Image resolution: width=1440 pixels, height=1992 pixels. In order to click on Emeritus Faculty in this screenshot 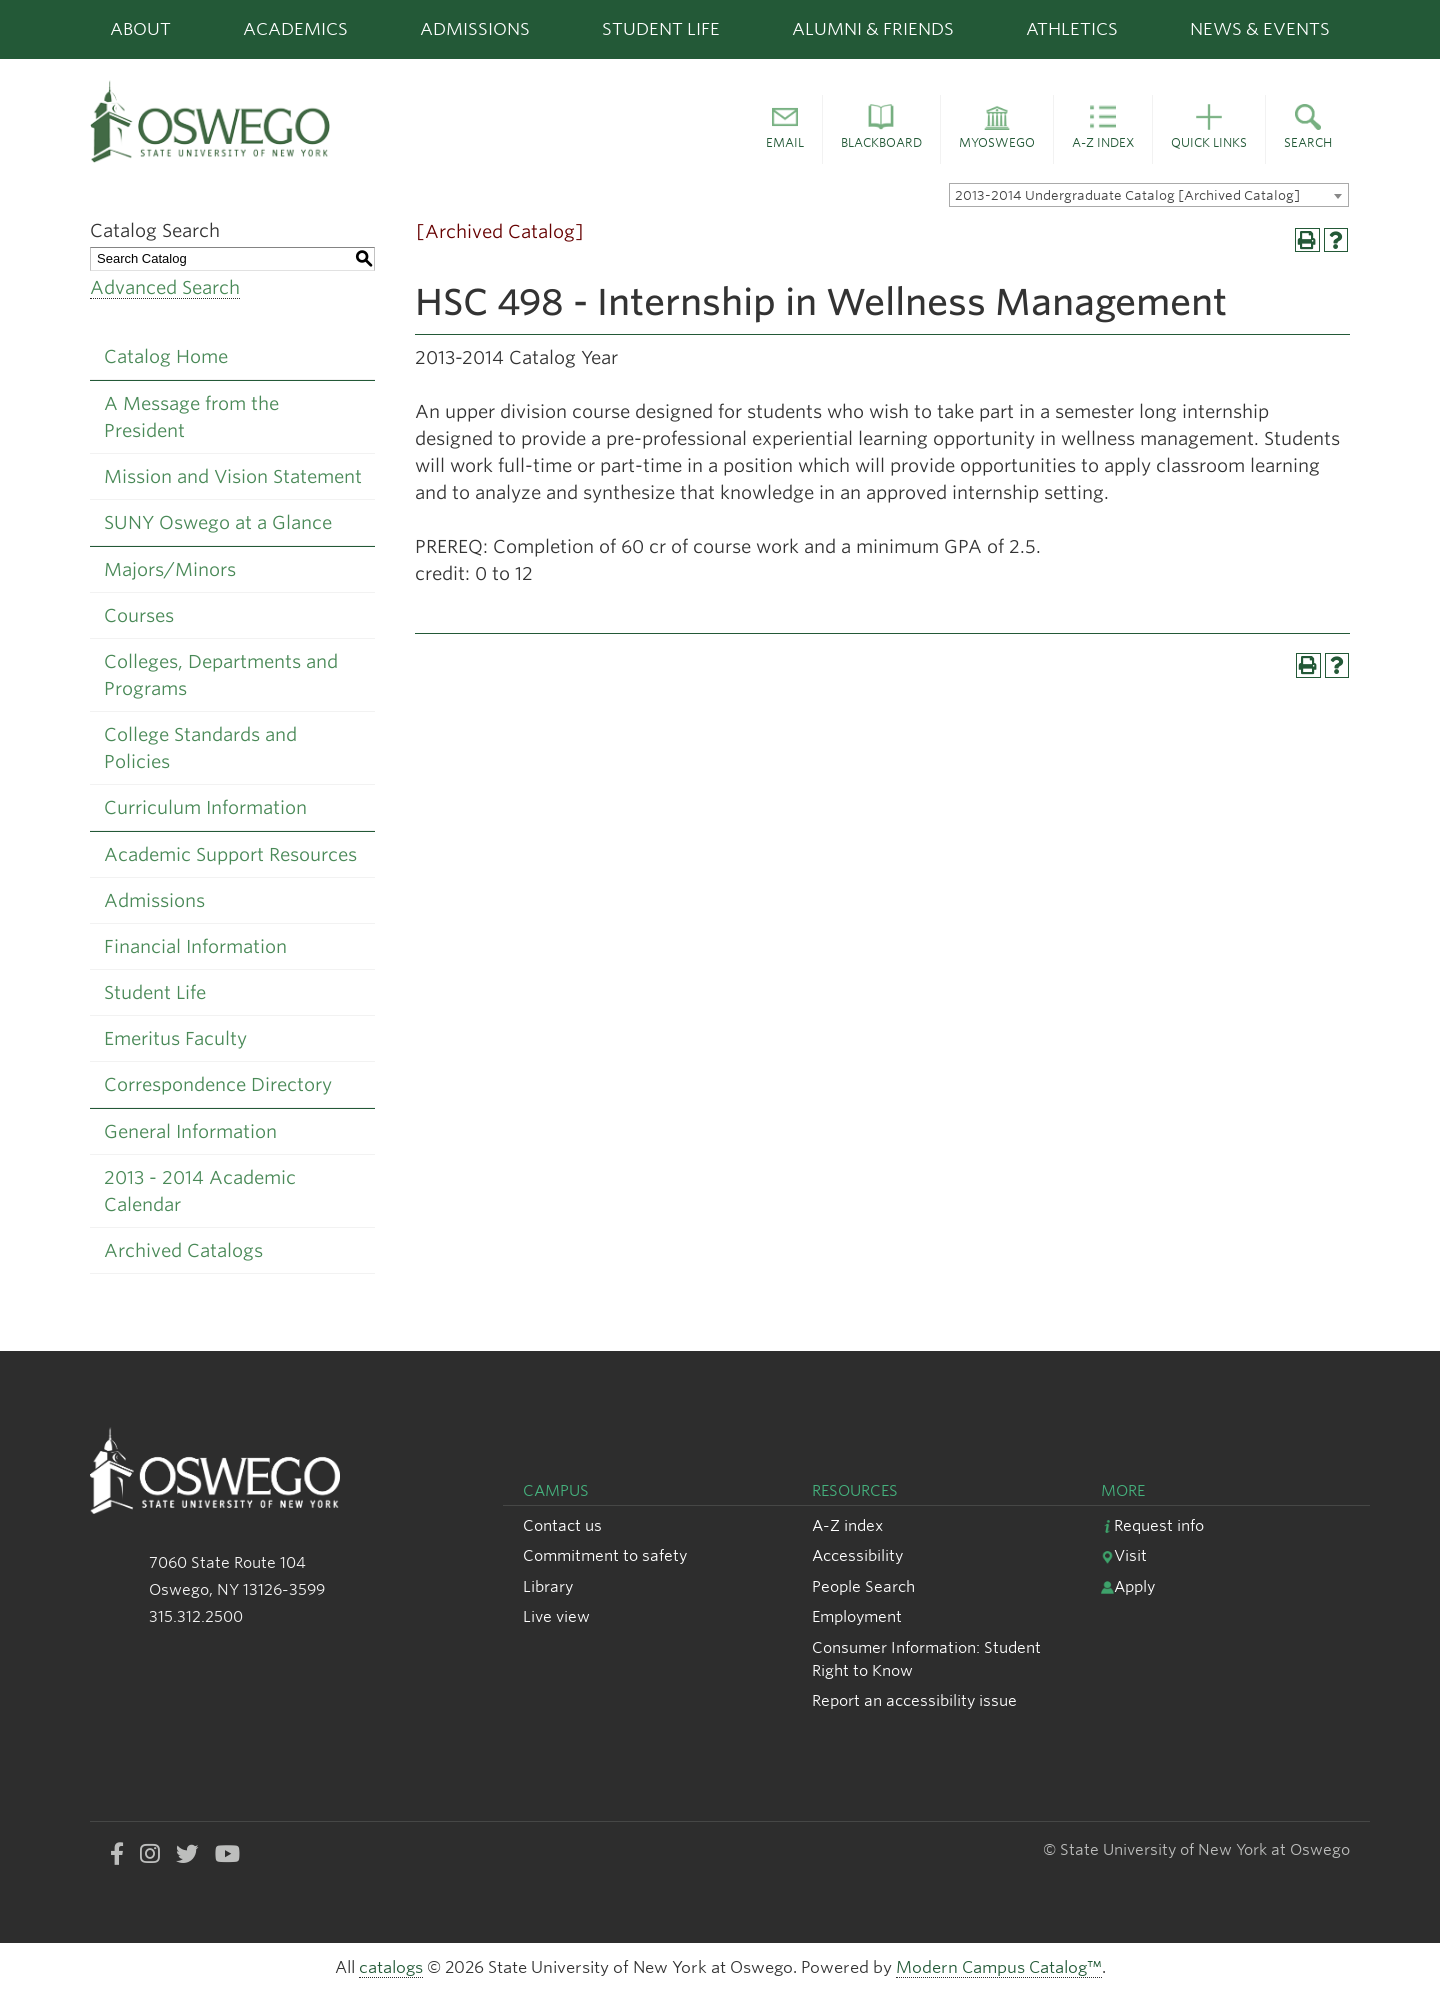, I will do `click(175, 1038)`.